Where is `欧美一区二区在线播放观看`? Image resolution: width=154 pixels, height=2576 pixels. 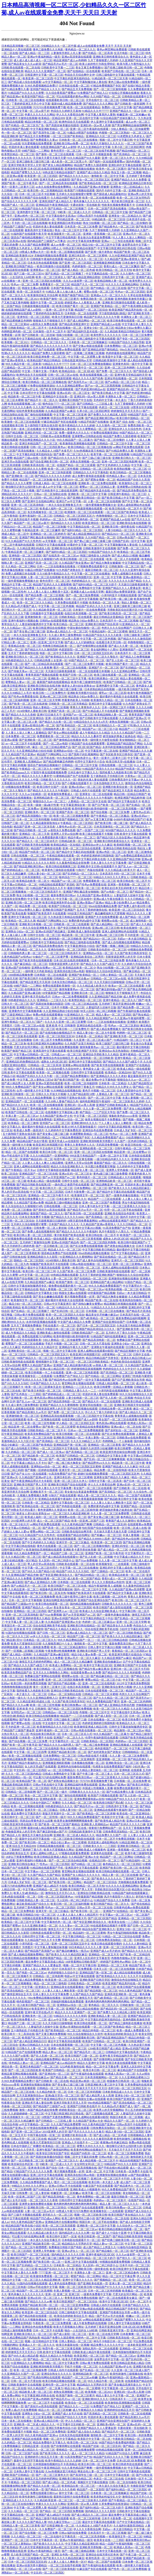
欧美一区二区在线播放观看 is located at coordinates (98, 197).